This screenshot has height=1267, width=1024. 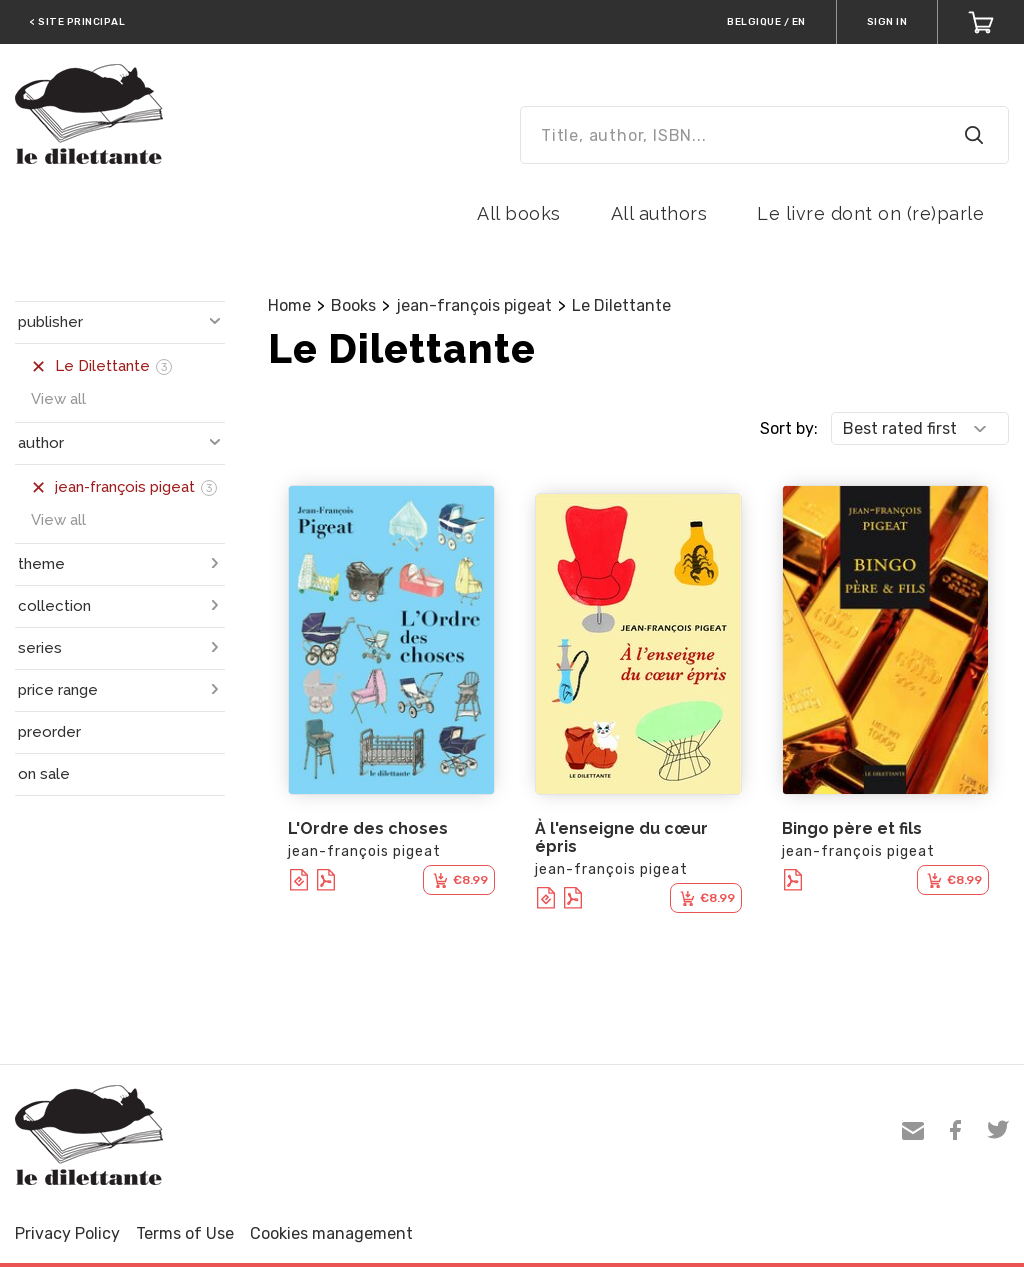 I want to click on on sale, so click(x=44, y=774).